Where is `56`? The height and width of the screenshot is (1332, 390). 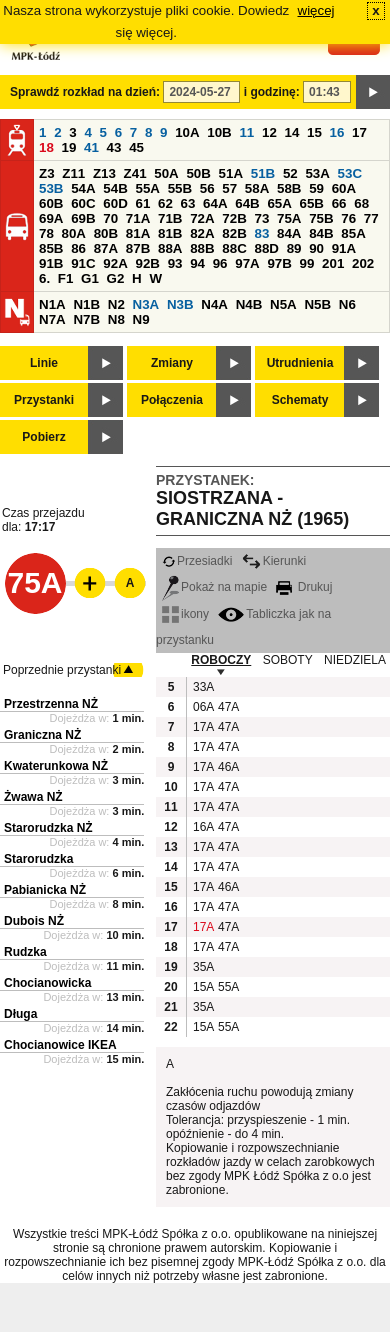
56 is located at coordinates (207, 188).